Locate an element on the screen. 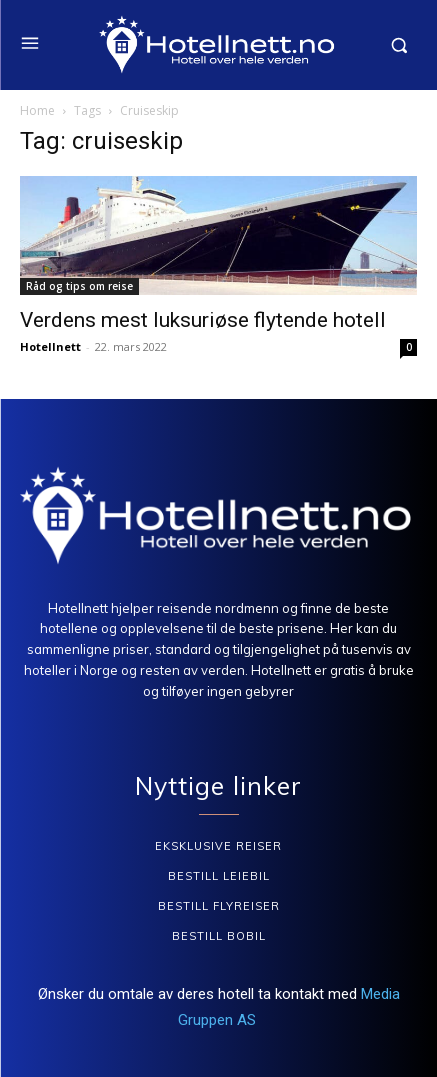 Image resolution: width=437 pixels, height=1077 pixels. Verdens mest luksuriøse flytende hotell is located at coordinates (203, 320).